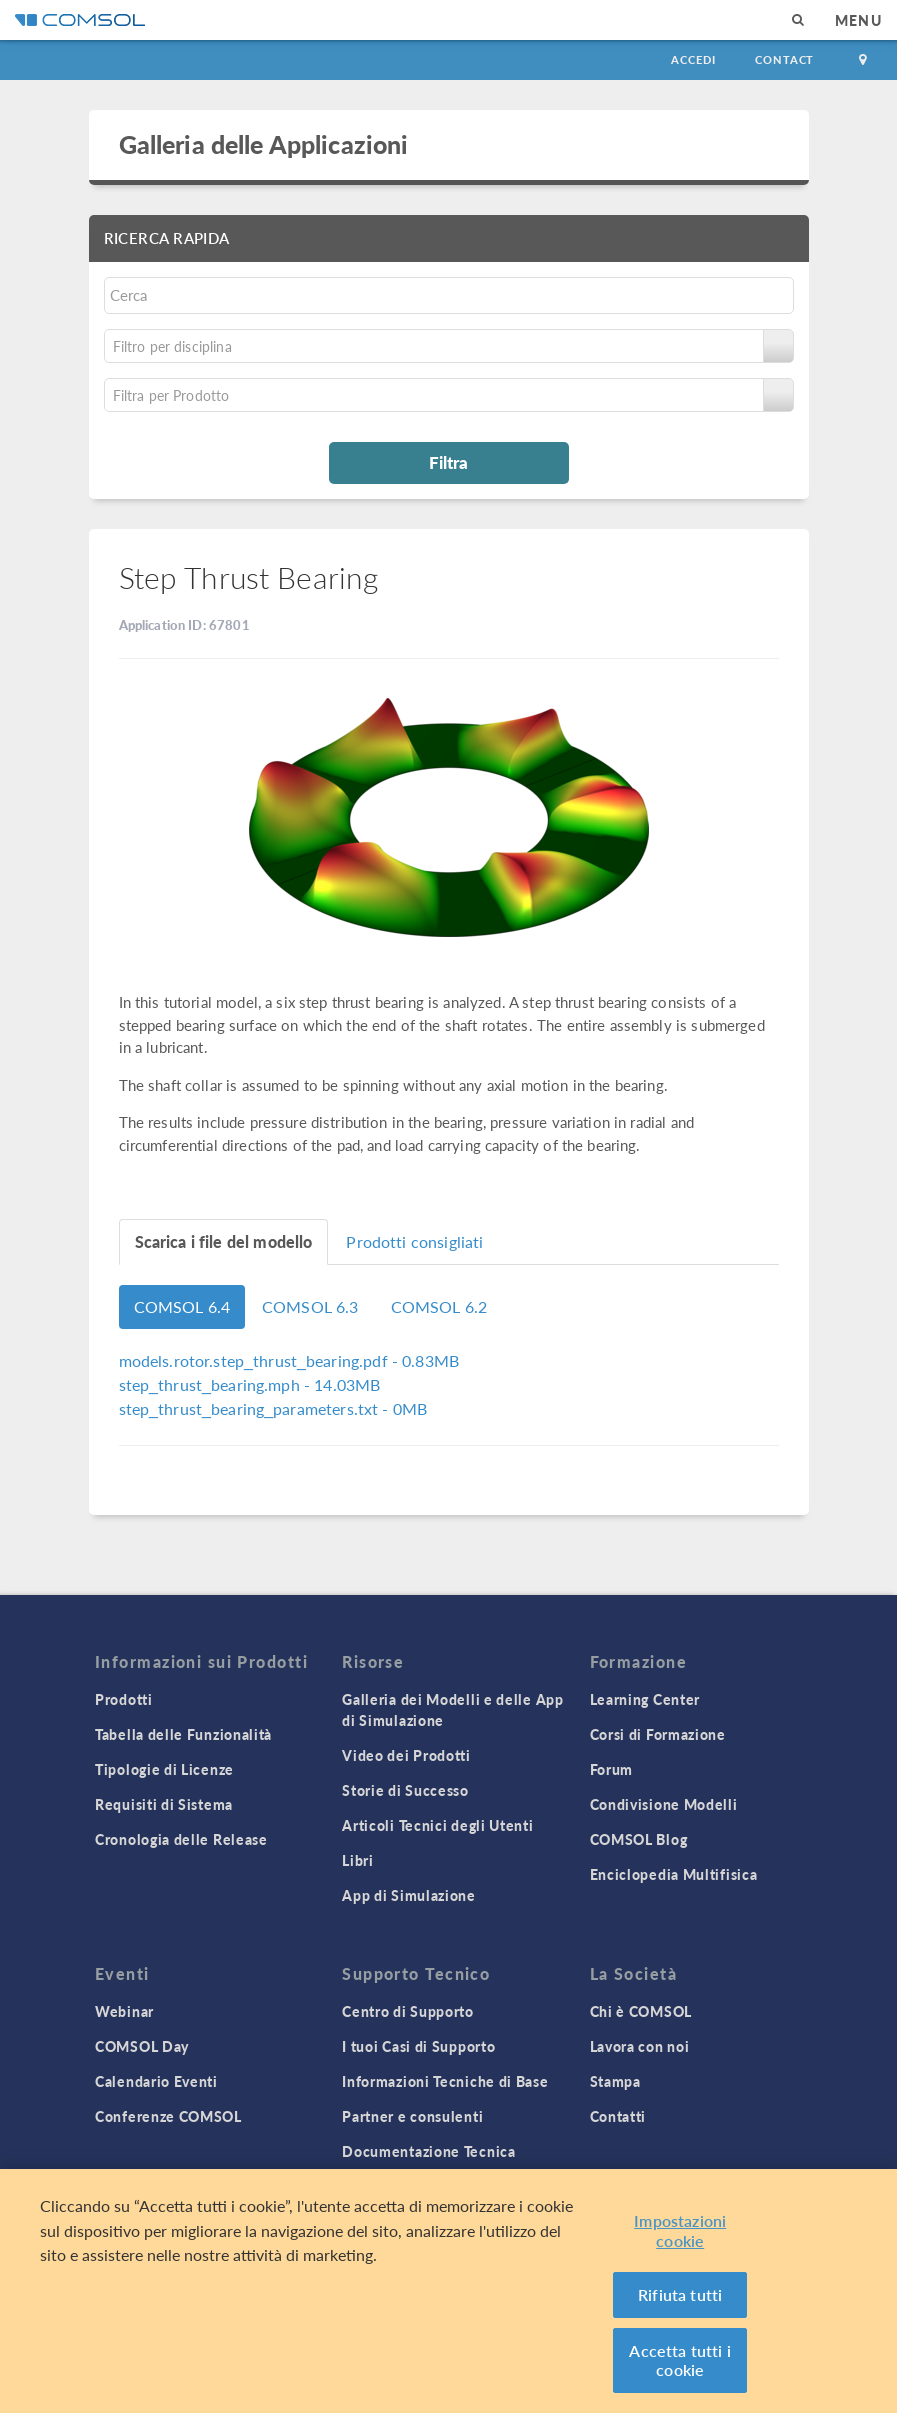 Image resolution: width=897 pixels, height=2413 pixels. What do you see at coordinates (679, 2360) in the screenshot?
I see `Accetta tutti i cookie` at bounding box center [679, 2360].